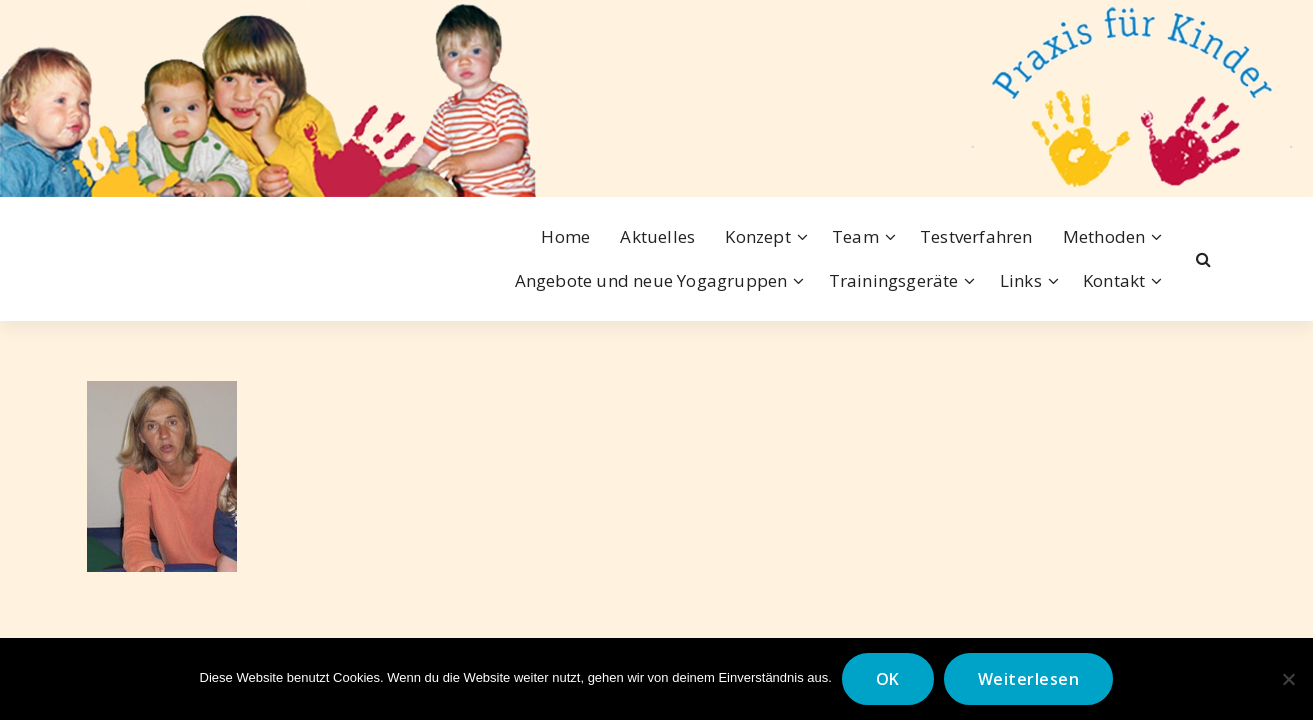 The image size is (1313, 720). What do you see at coordinates (894, 280) in the screenshot?
I see `Trainingsgeräte` at bounding box center [894, 280].